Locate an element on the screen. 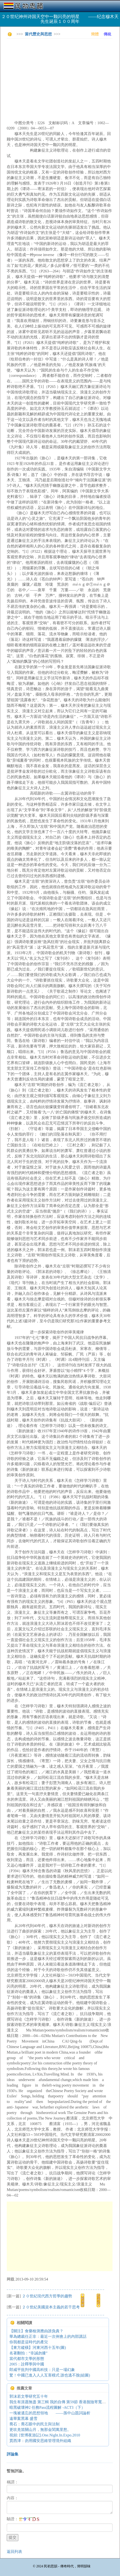  [Advertisement] is located at coordinates (63, 75).